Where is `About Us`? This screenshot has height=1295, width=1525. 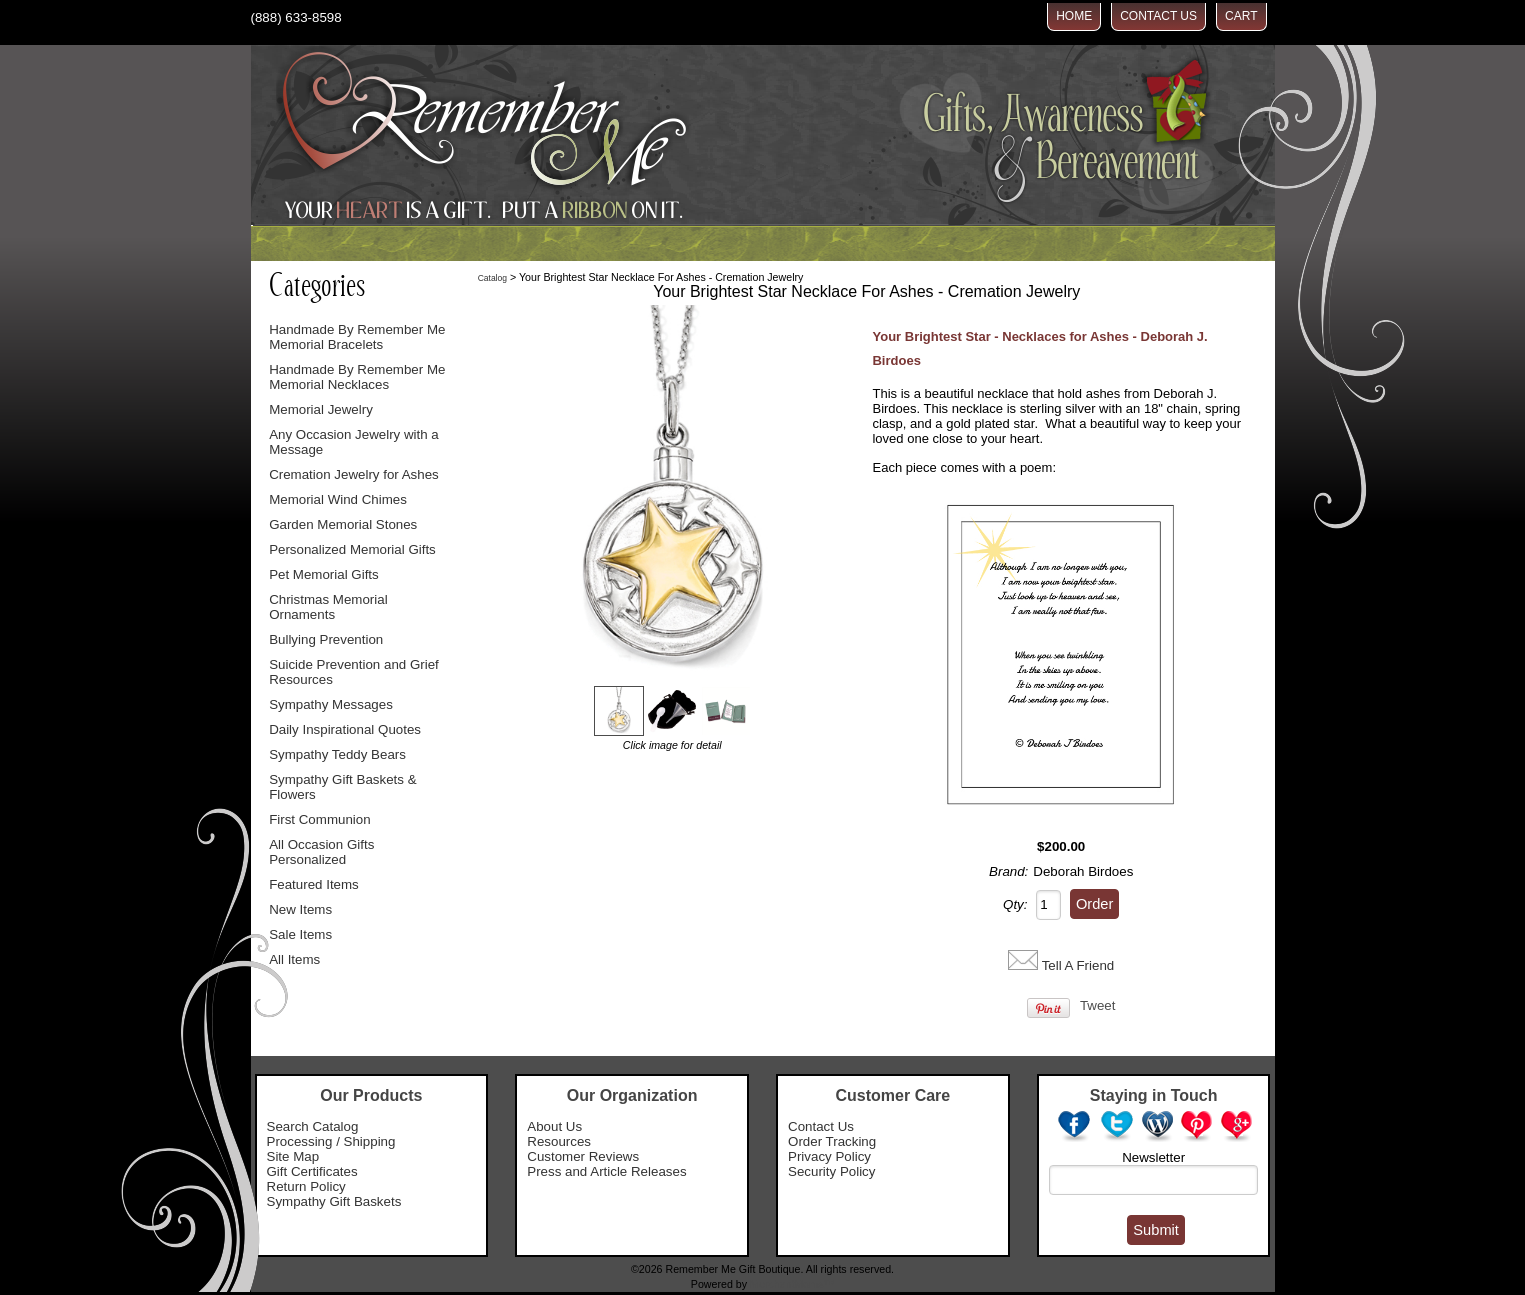 About Us is located at coordinates (554, 1126).